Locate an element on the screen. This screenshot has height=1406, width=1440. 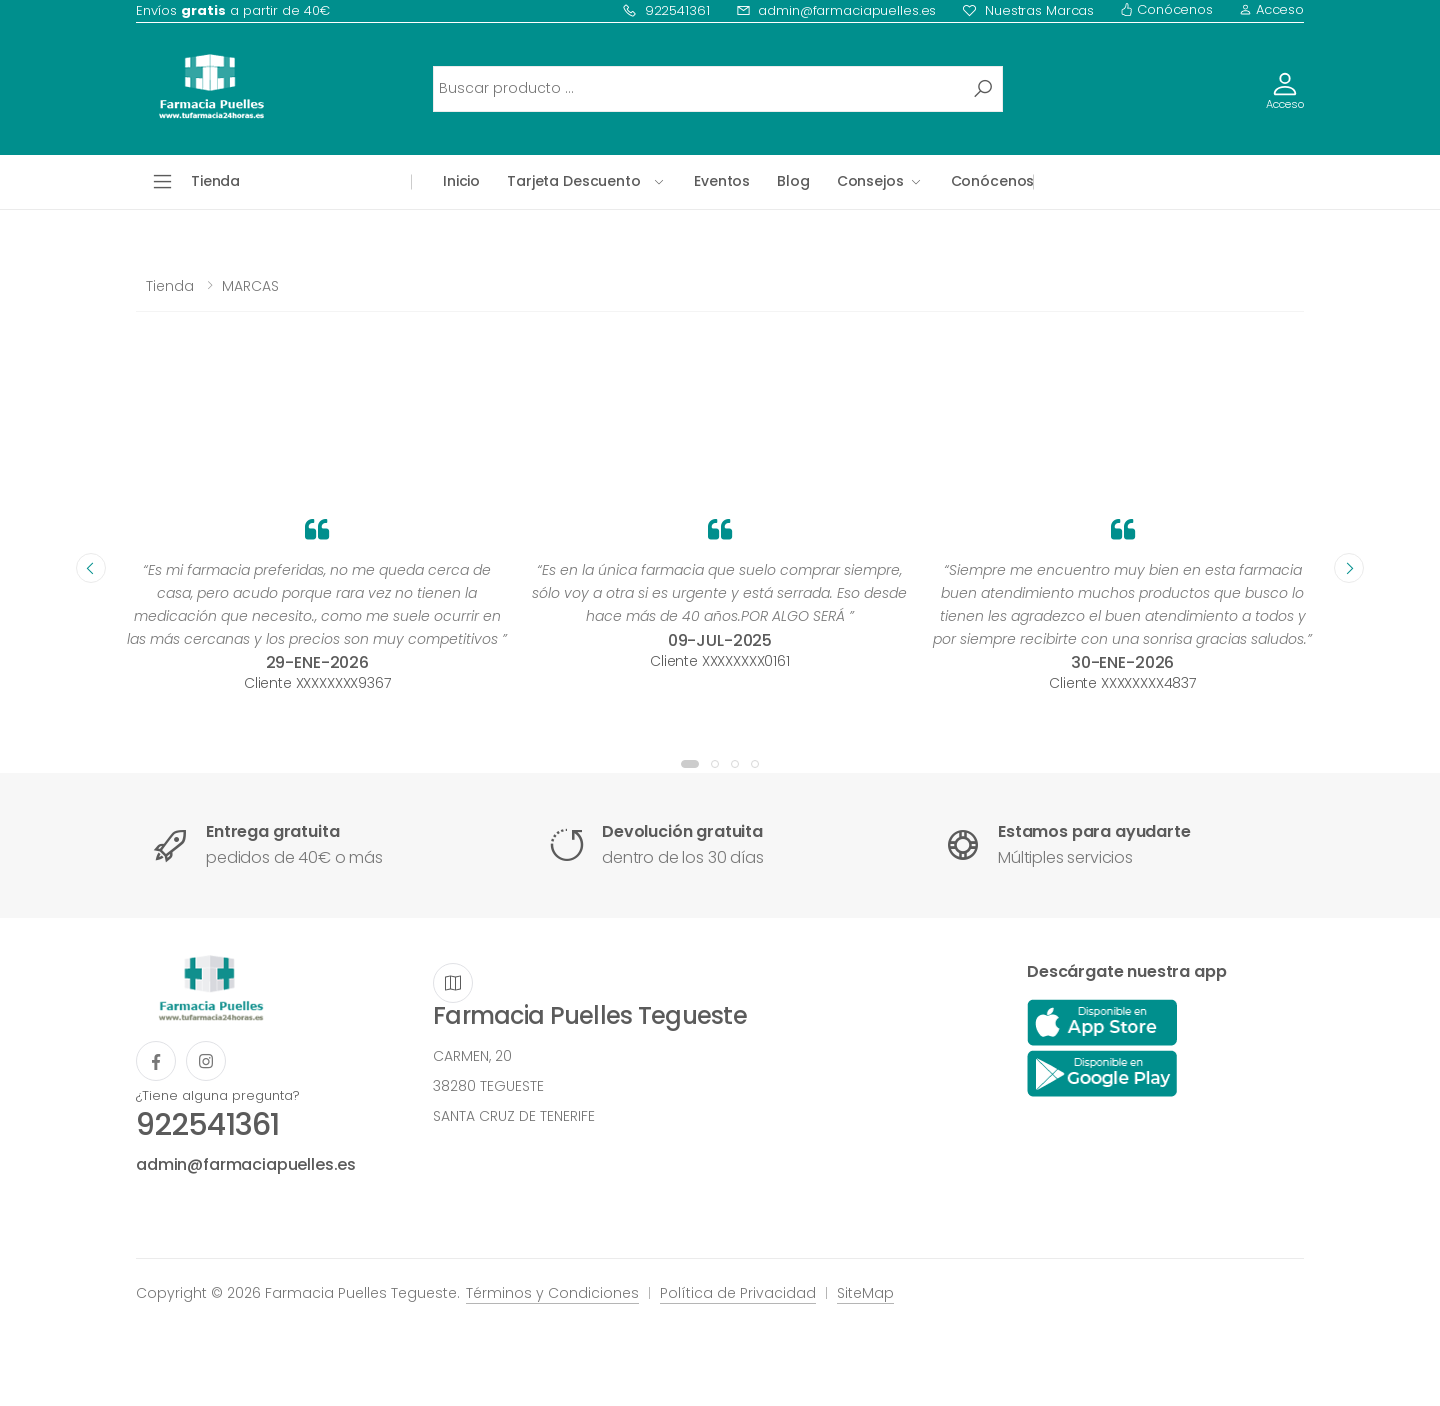
Tienda [button] is located at coordinates (215, 181).